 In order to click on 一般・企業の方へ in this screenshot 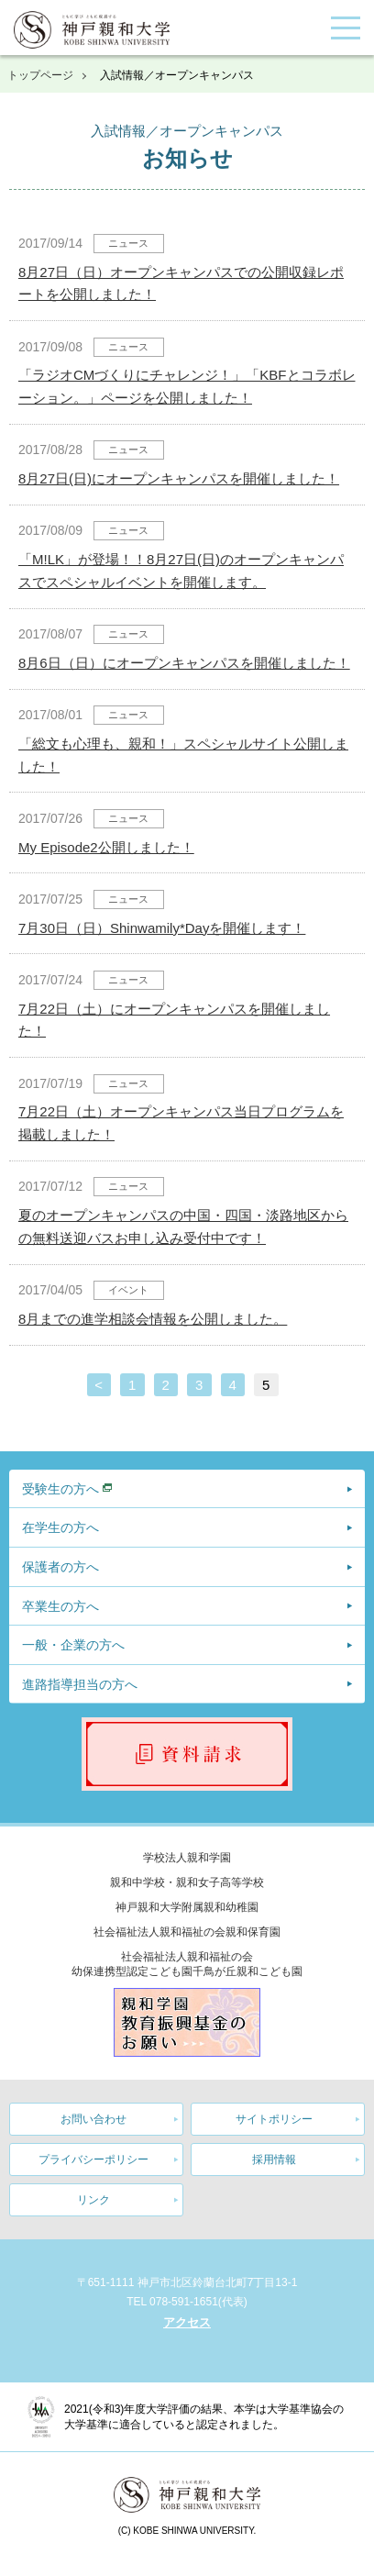, I will do `click(73, 1645)`.